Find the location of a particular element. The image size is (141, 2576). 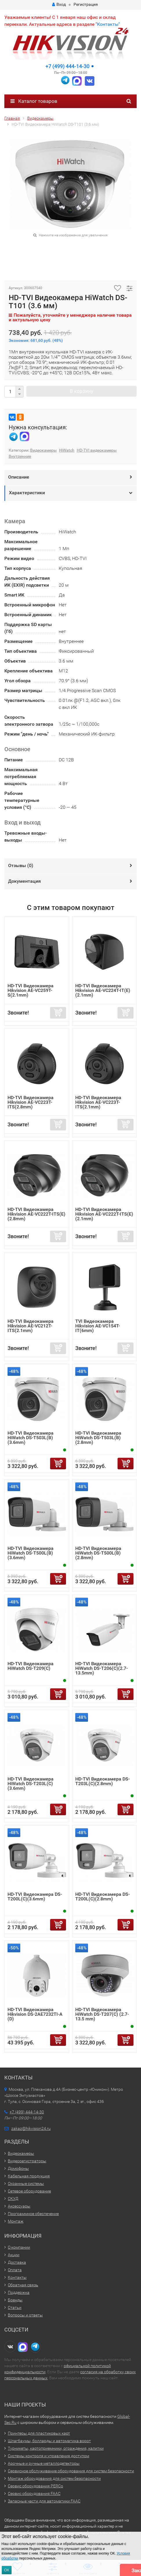

Контакты is located at coordinates (17, 2277).